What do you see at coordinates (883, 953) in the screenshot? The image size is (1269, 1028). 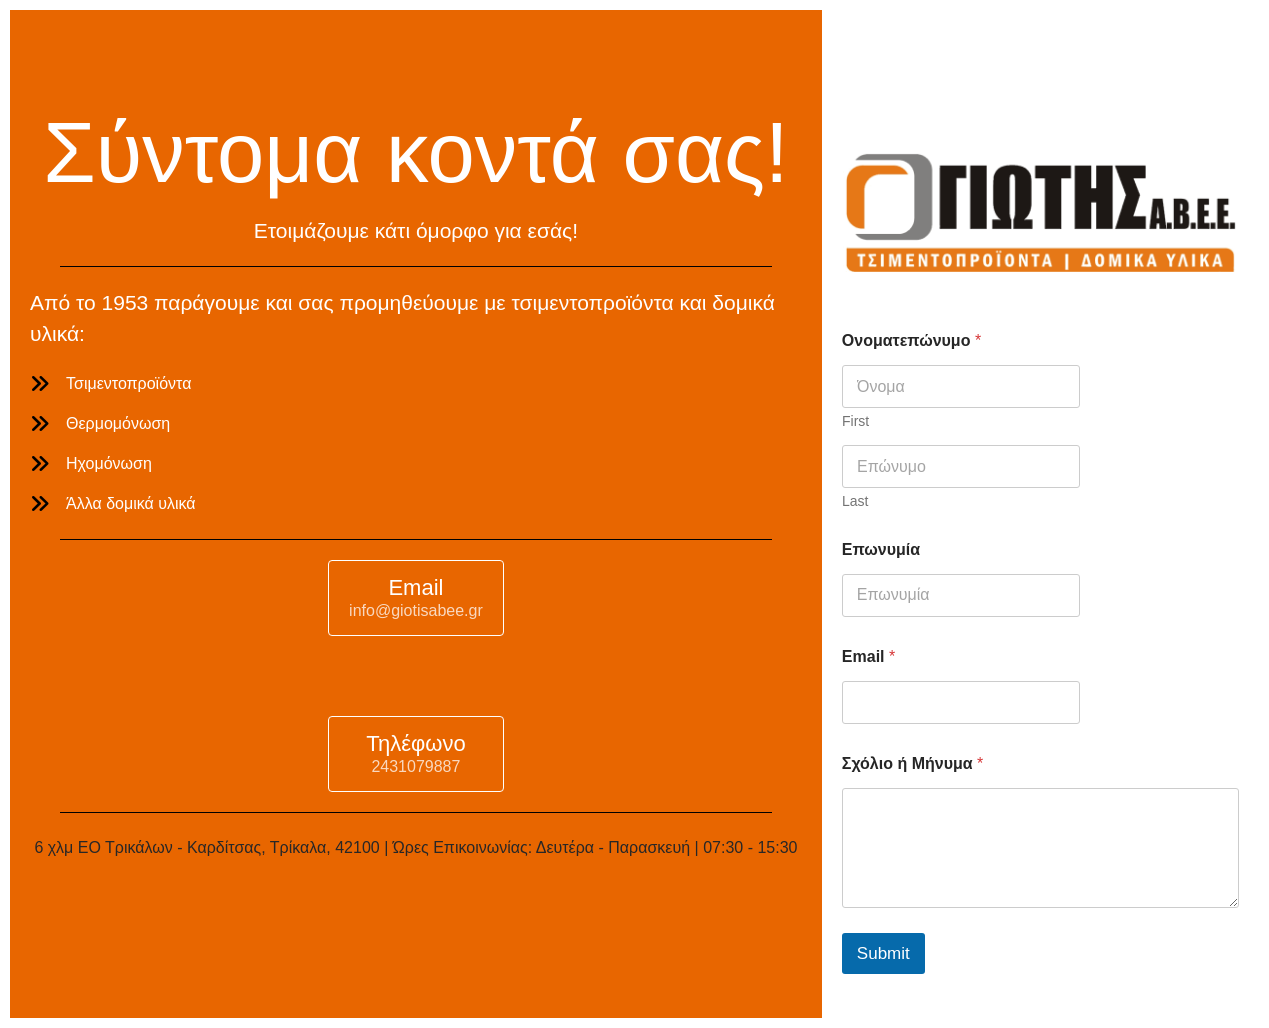 I see `Submit` at bounding box center [883, 953].